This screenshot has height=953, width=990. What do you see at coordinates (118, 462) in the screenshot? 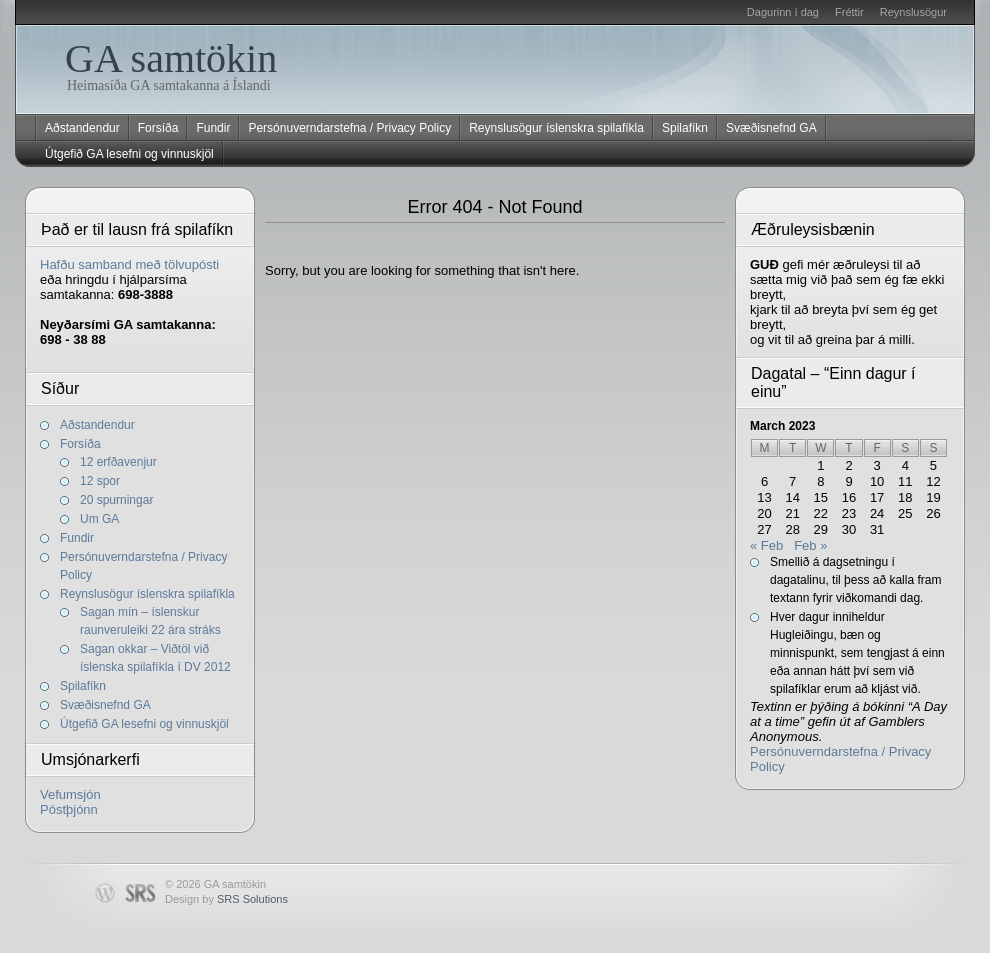
I see `12 erfðavenjur` at bounding box center [118, 462].